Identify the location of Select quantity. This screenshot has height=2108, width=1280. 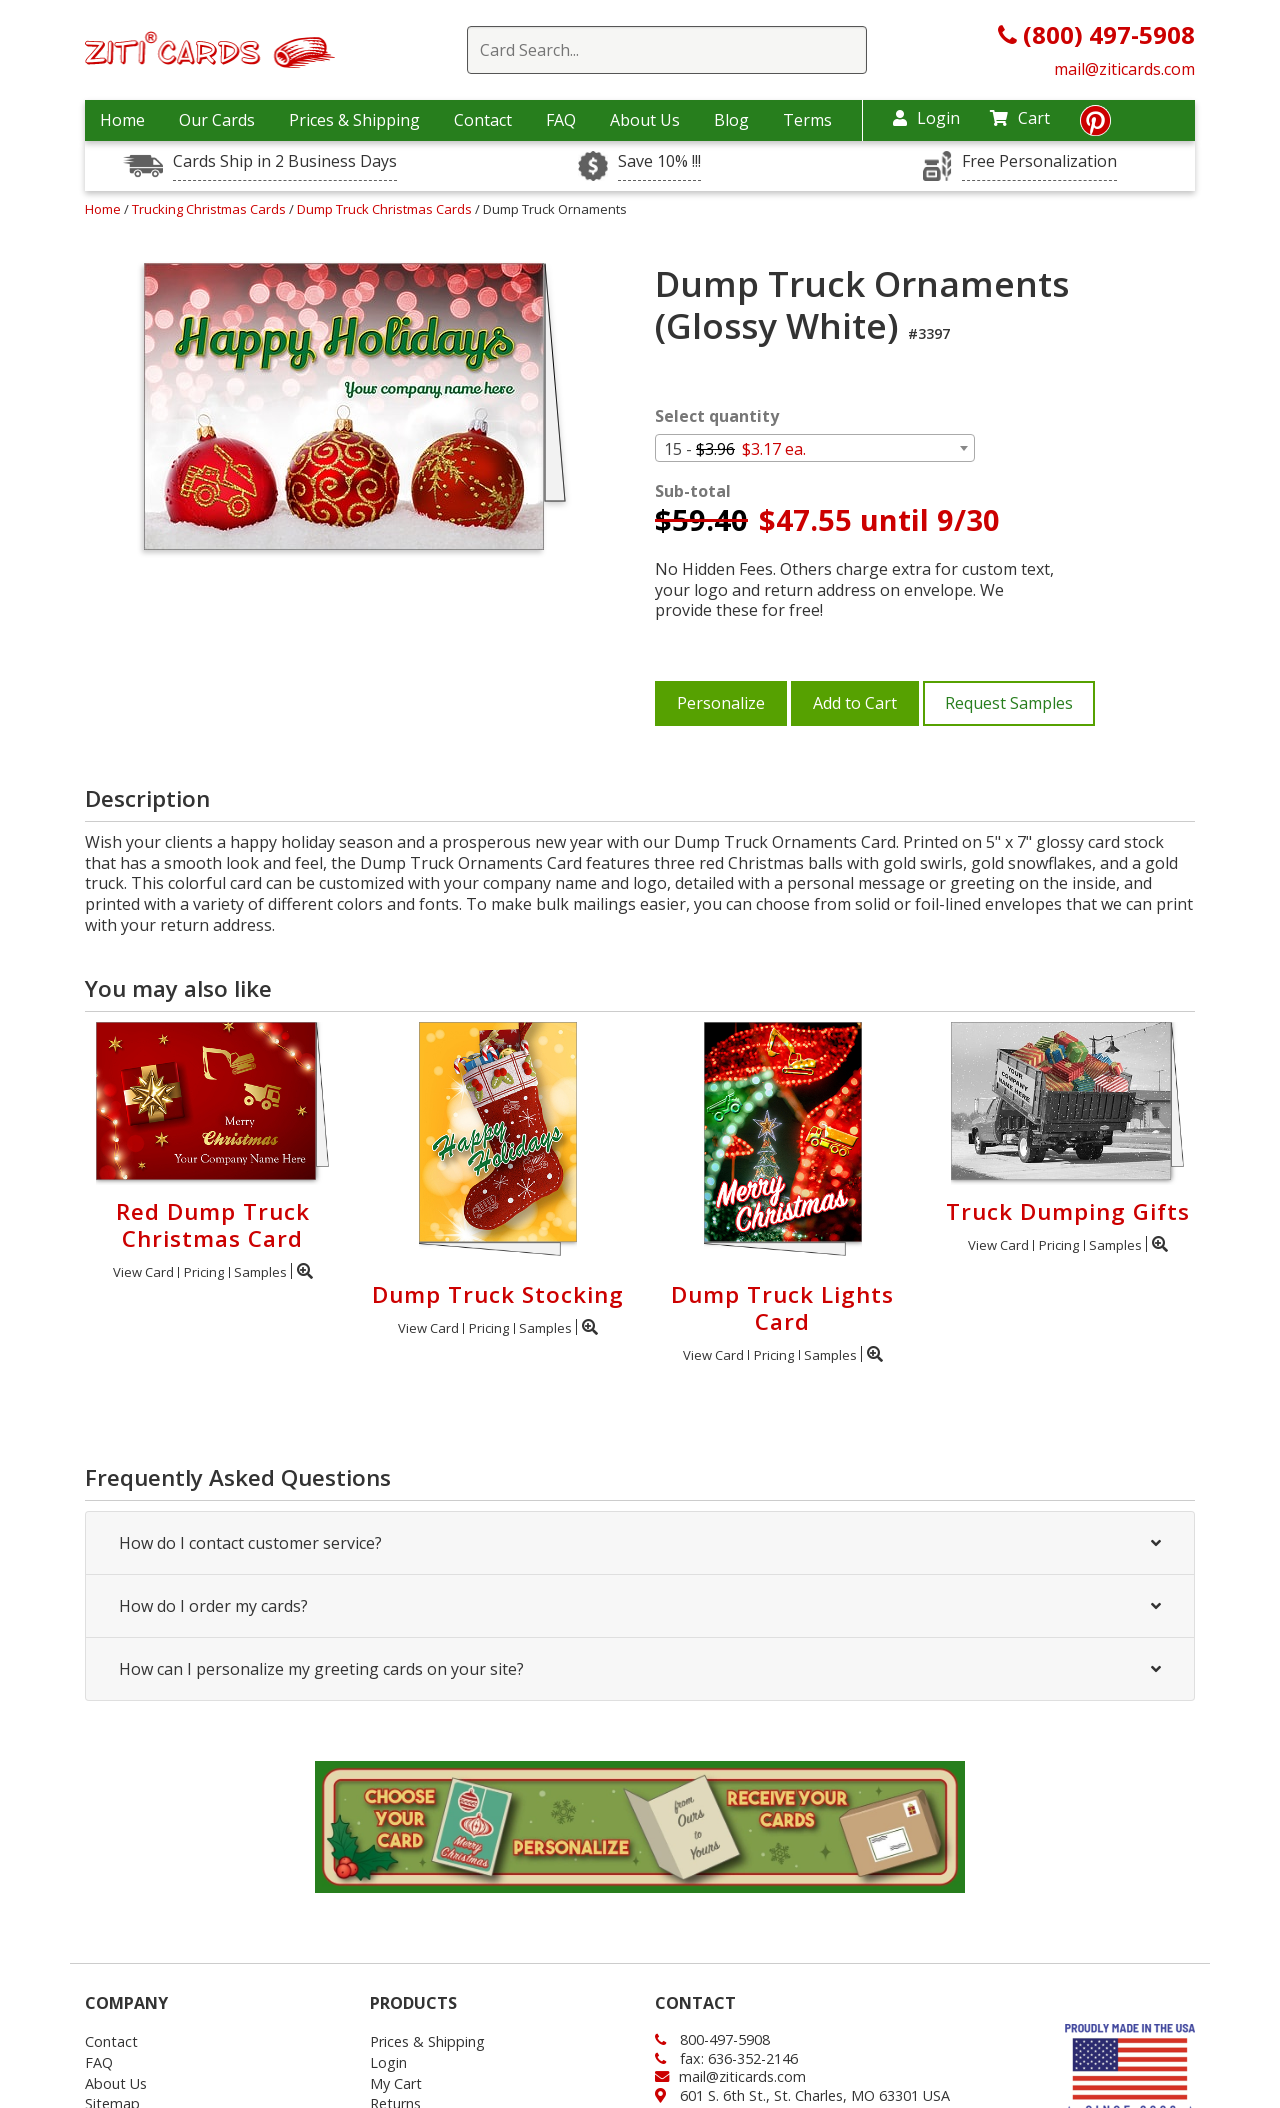
(717, 416).